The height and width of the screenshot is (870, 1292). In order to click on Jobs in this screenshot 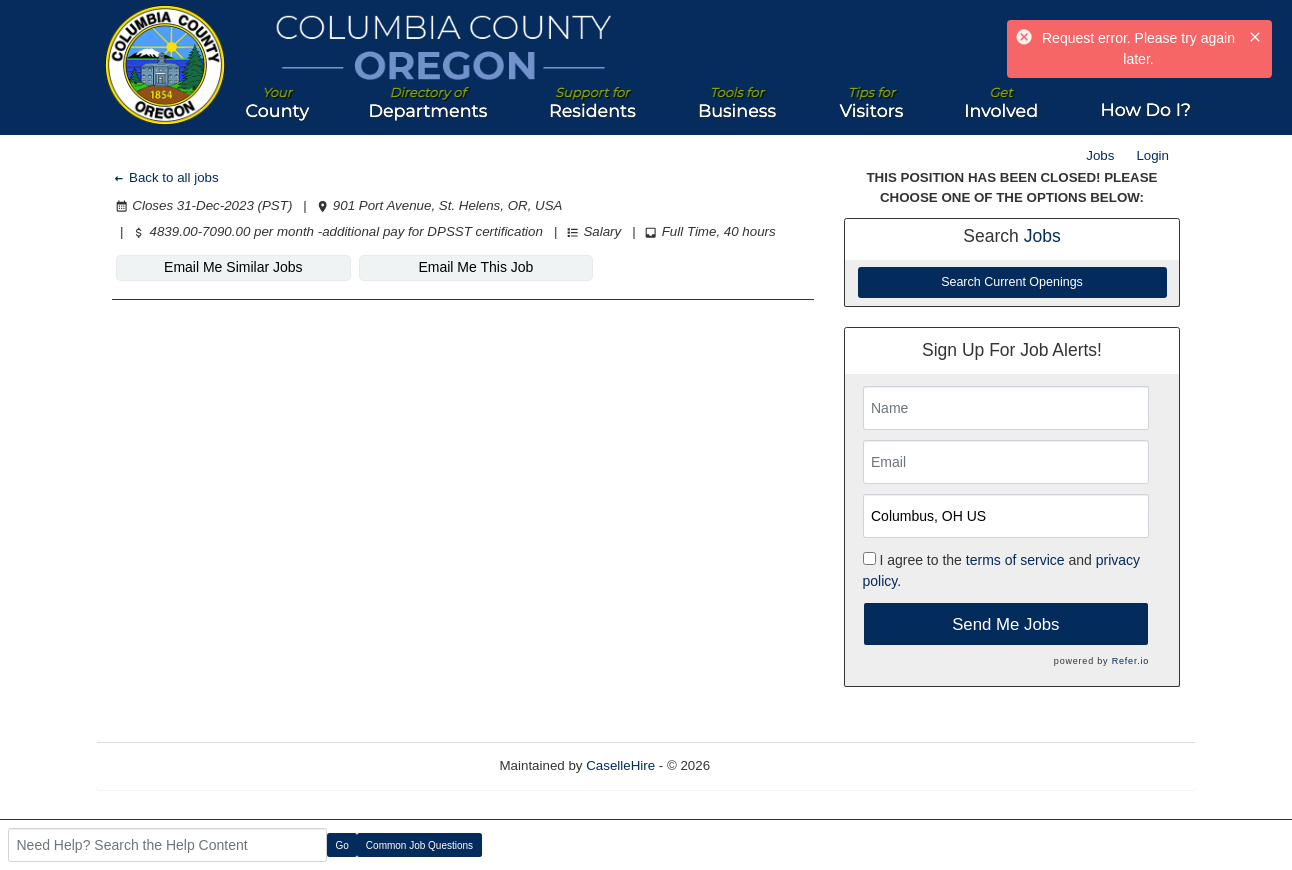, I will do `click(1100, 155)`.